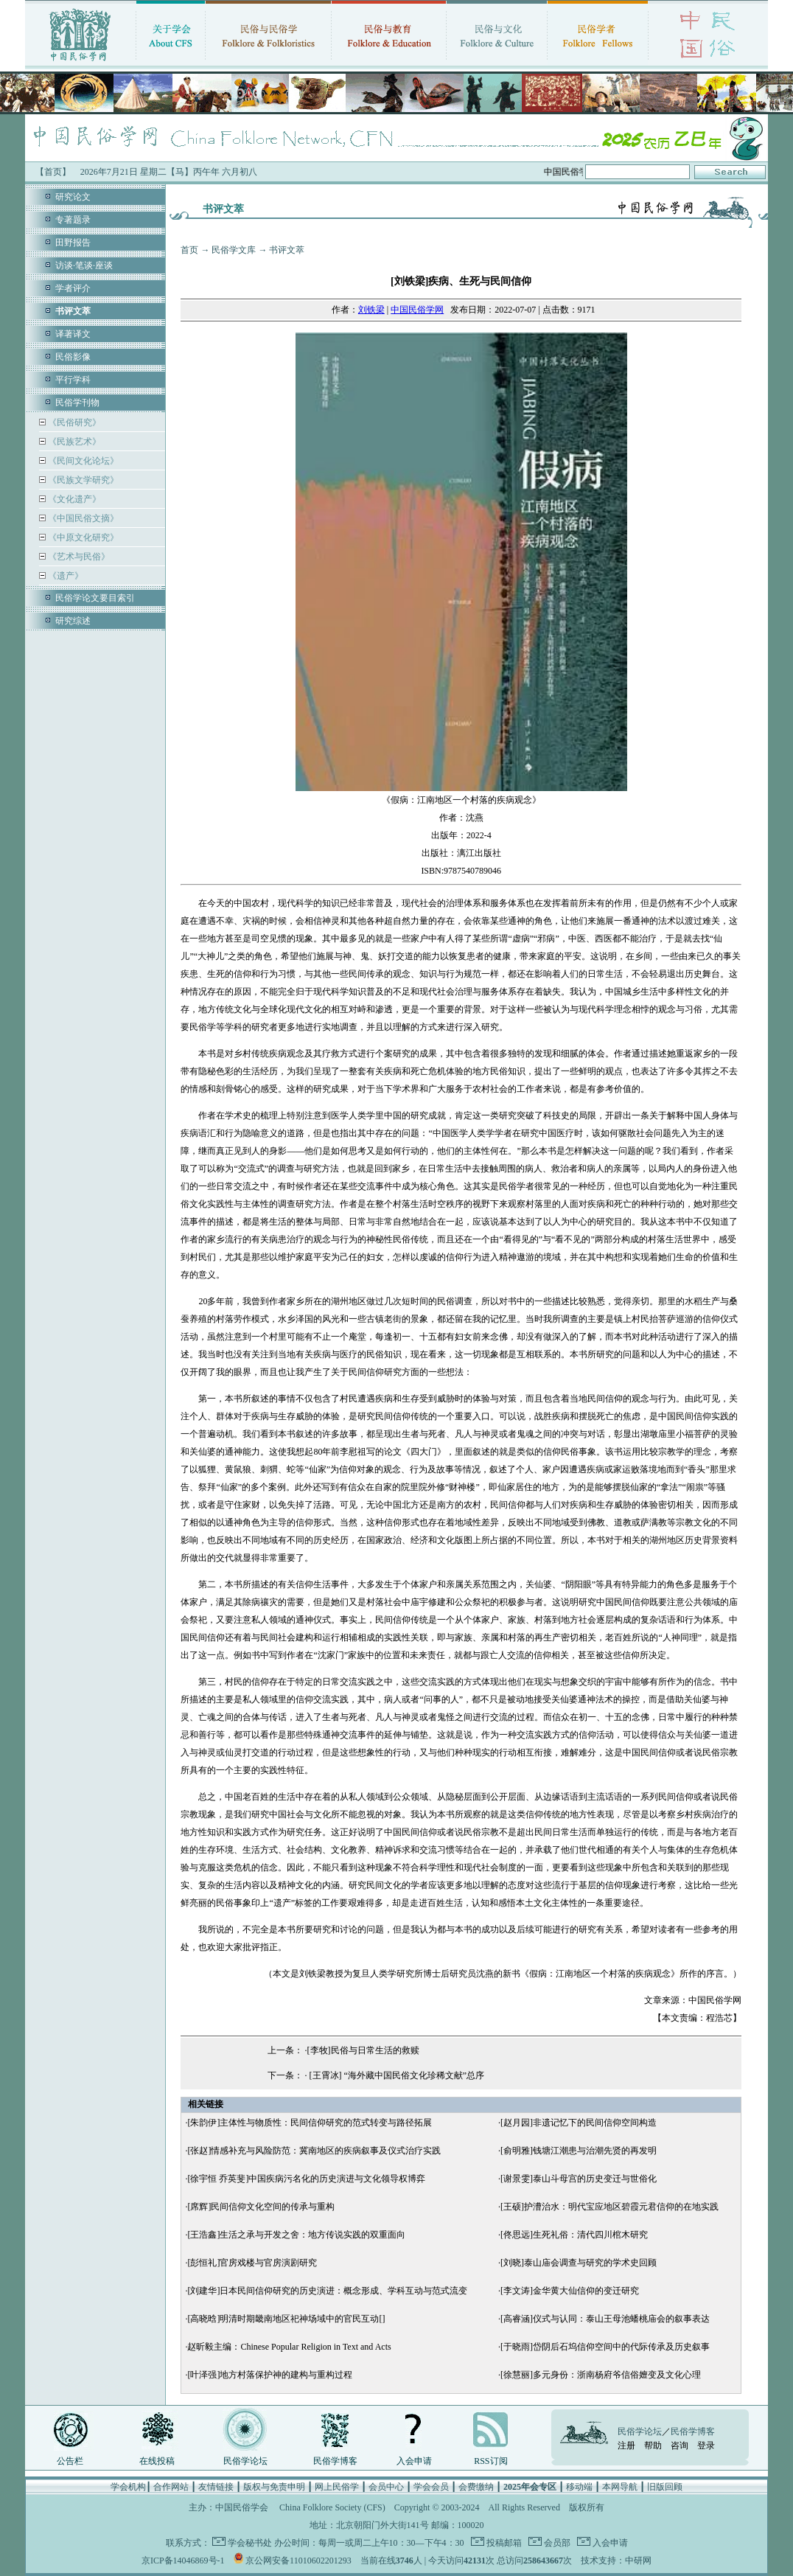 The width and height of the screenshot is (793, 2576). What do you see at coordinates (578, 2150) in the screenshot?
I see `[俞明雅]钱塘江潮患与治潮先贤的再发明` at bounding box center [578, 2150].